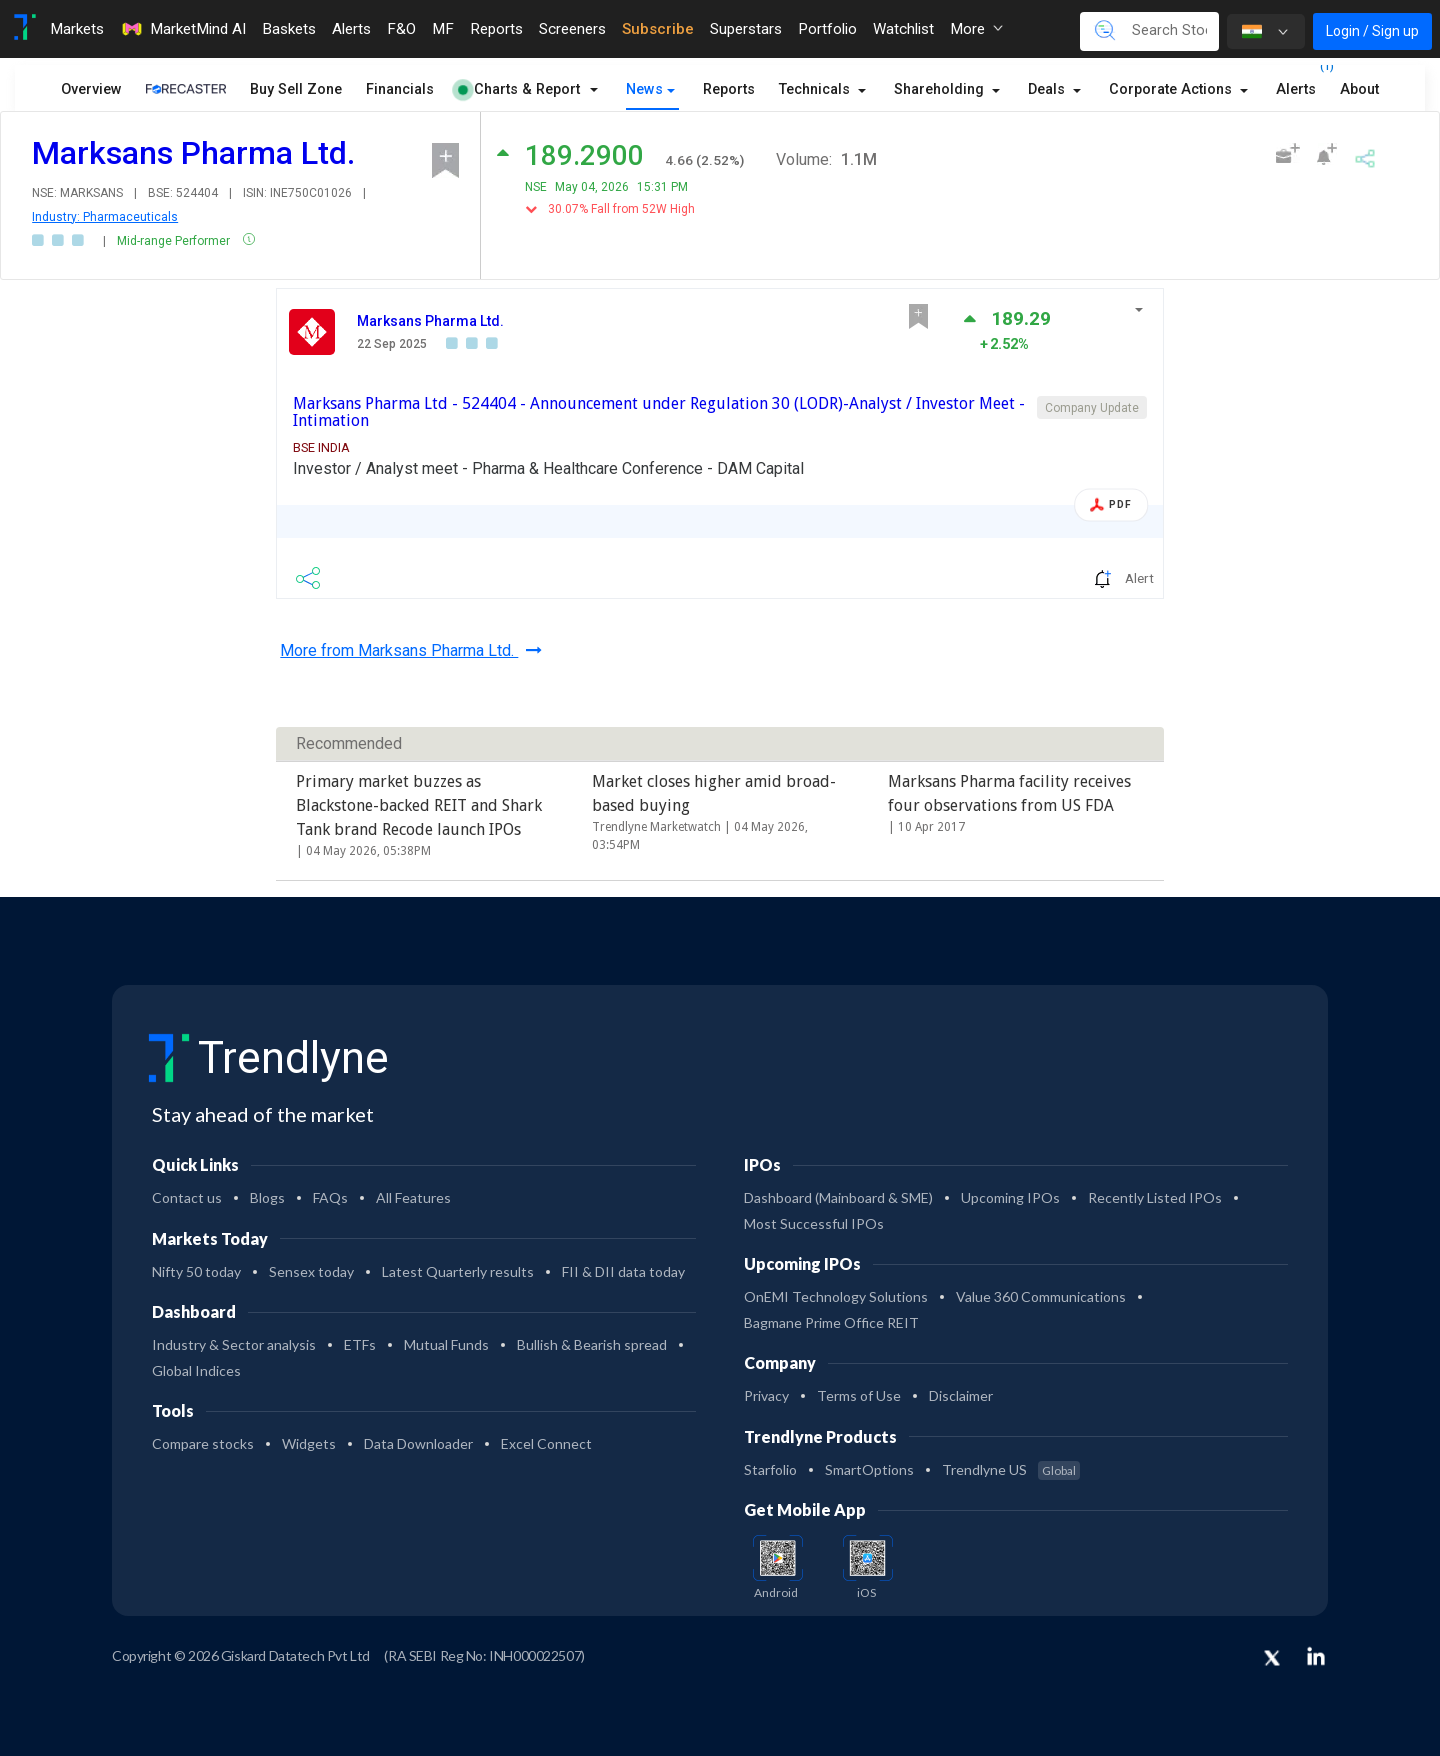 The image size is (1440, 1756). I want to click on Markets [Toggle navigation], so click(77, 29).